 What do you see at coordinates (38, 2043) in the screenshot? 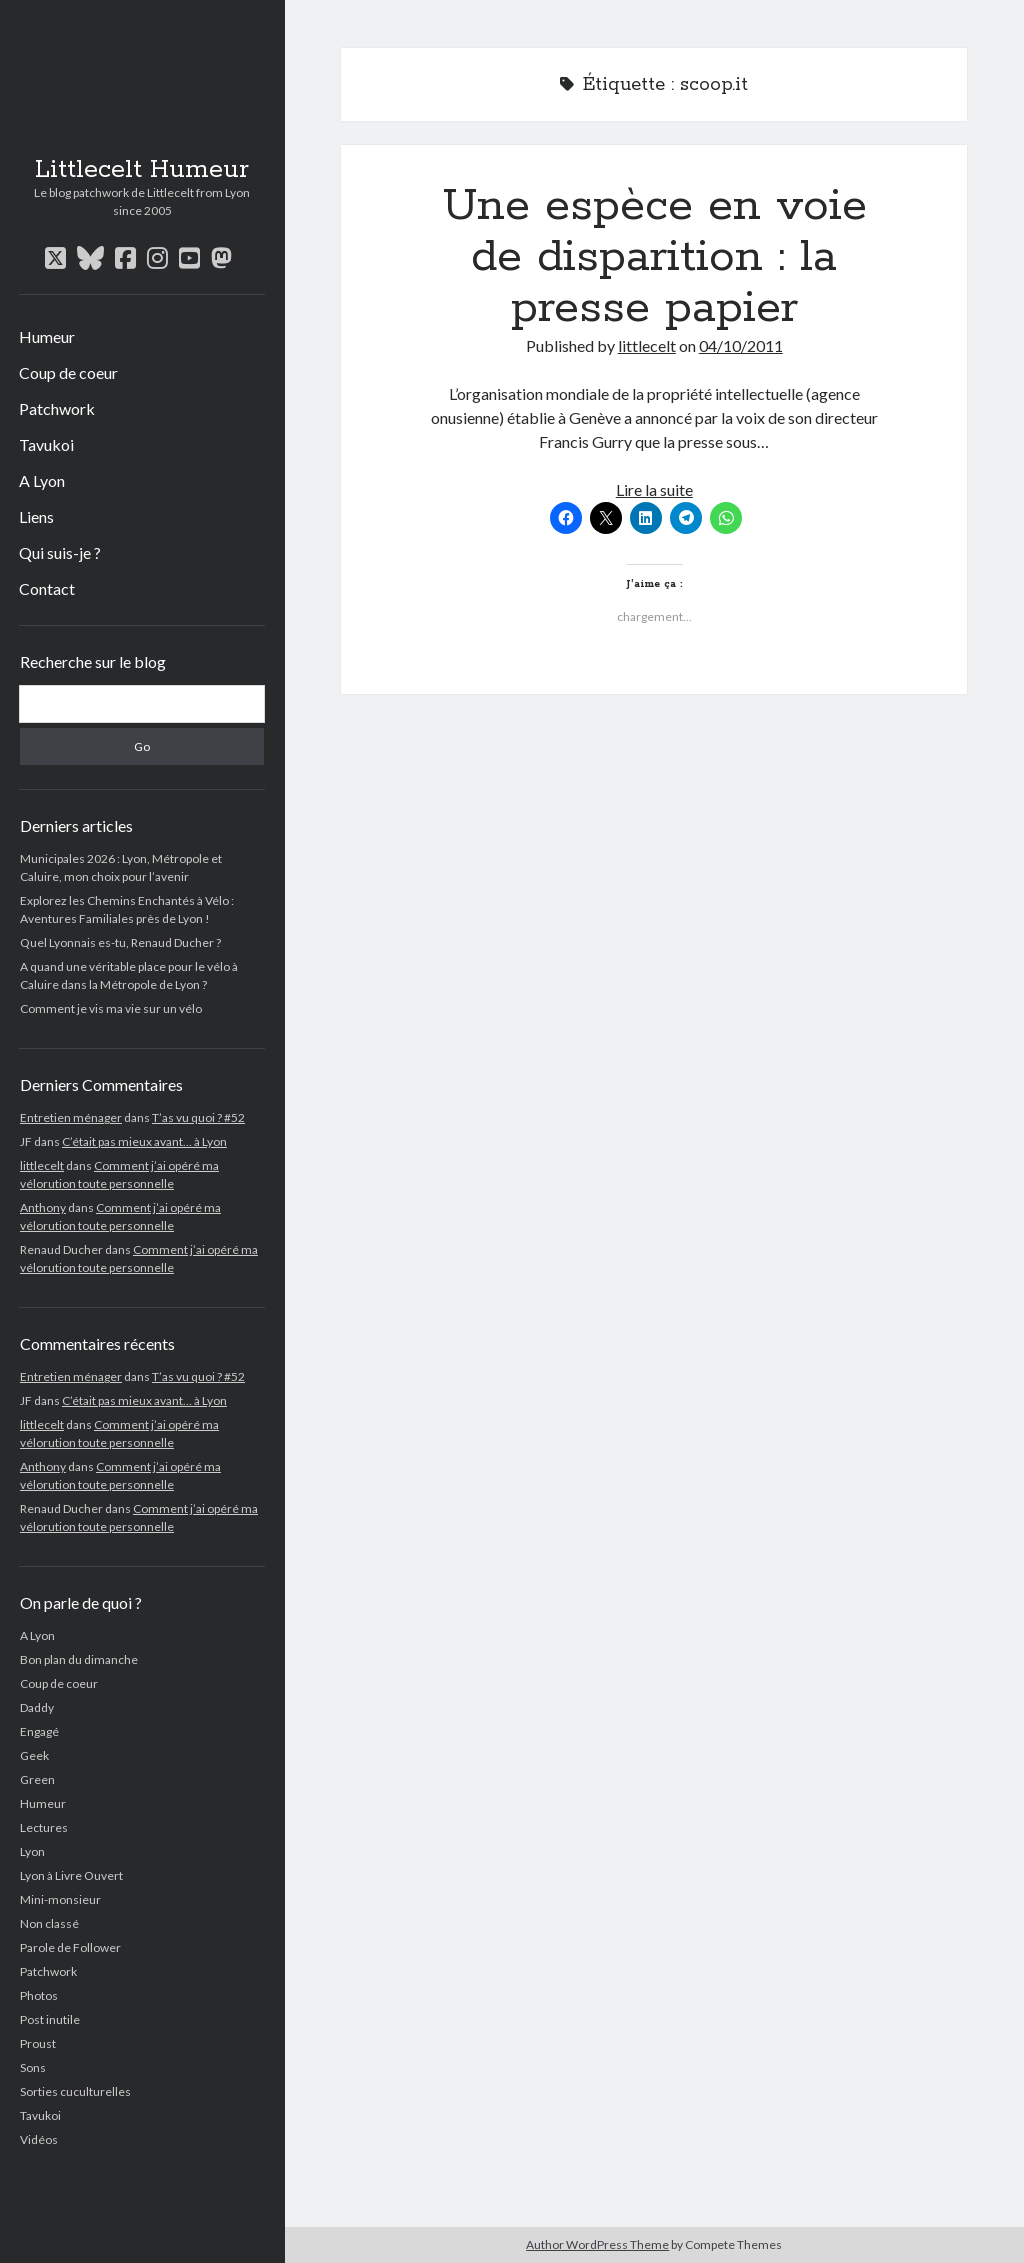
I see `Proust` at bounding box center [38, 2043].